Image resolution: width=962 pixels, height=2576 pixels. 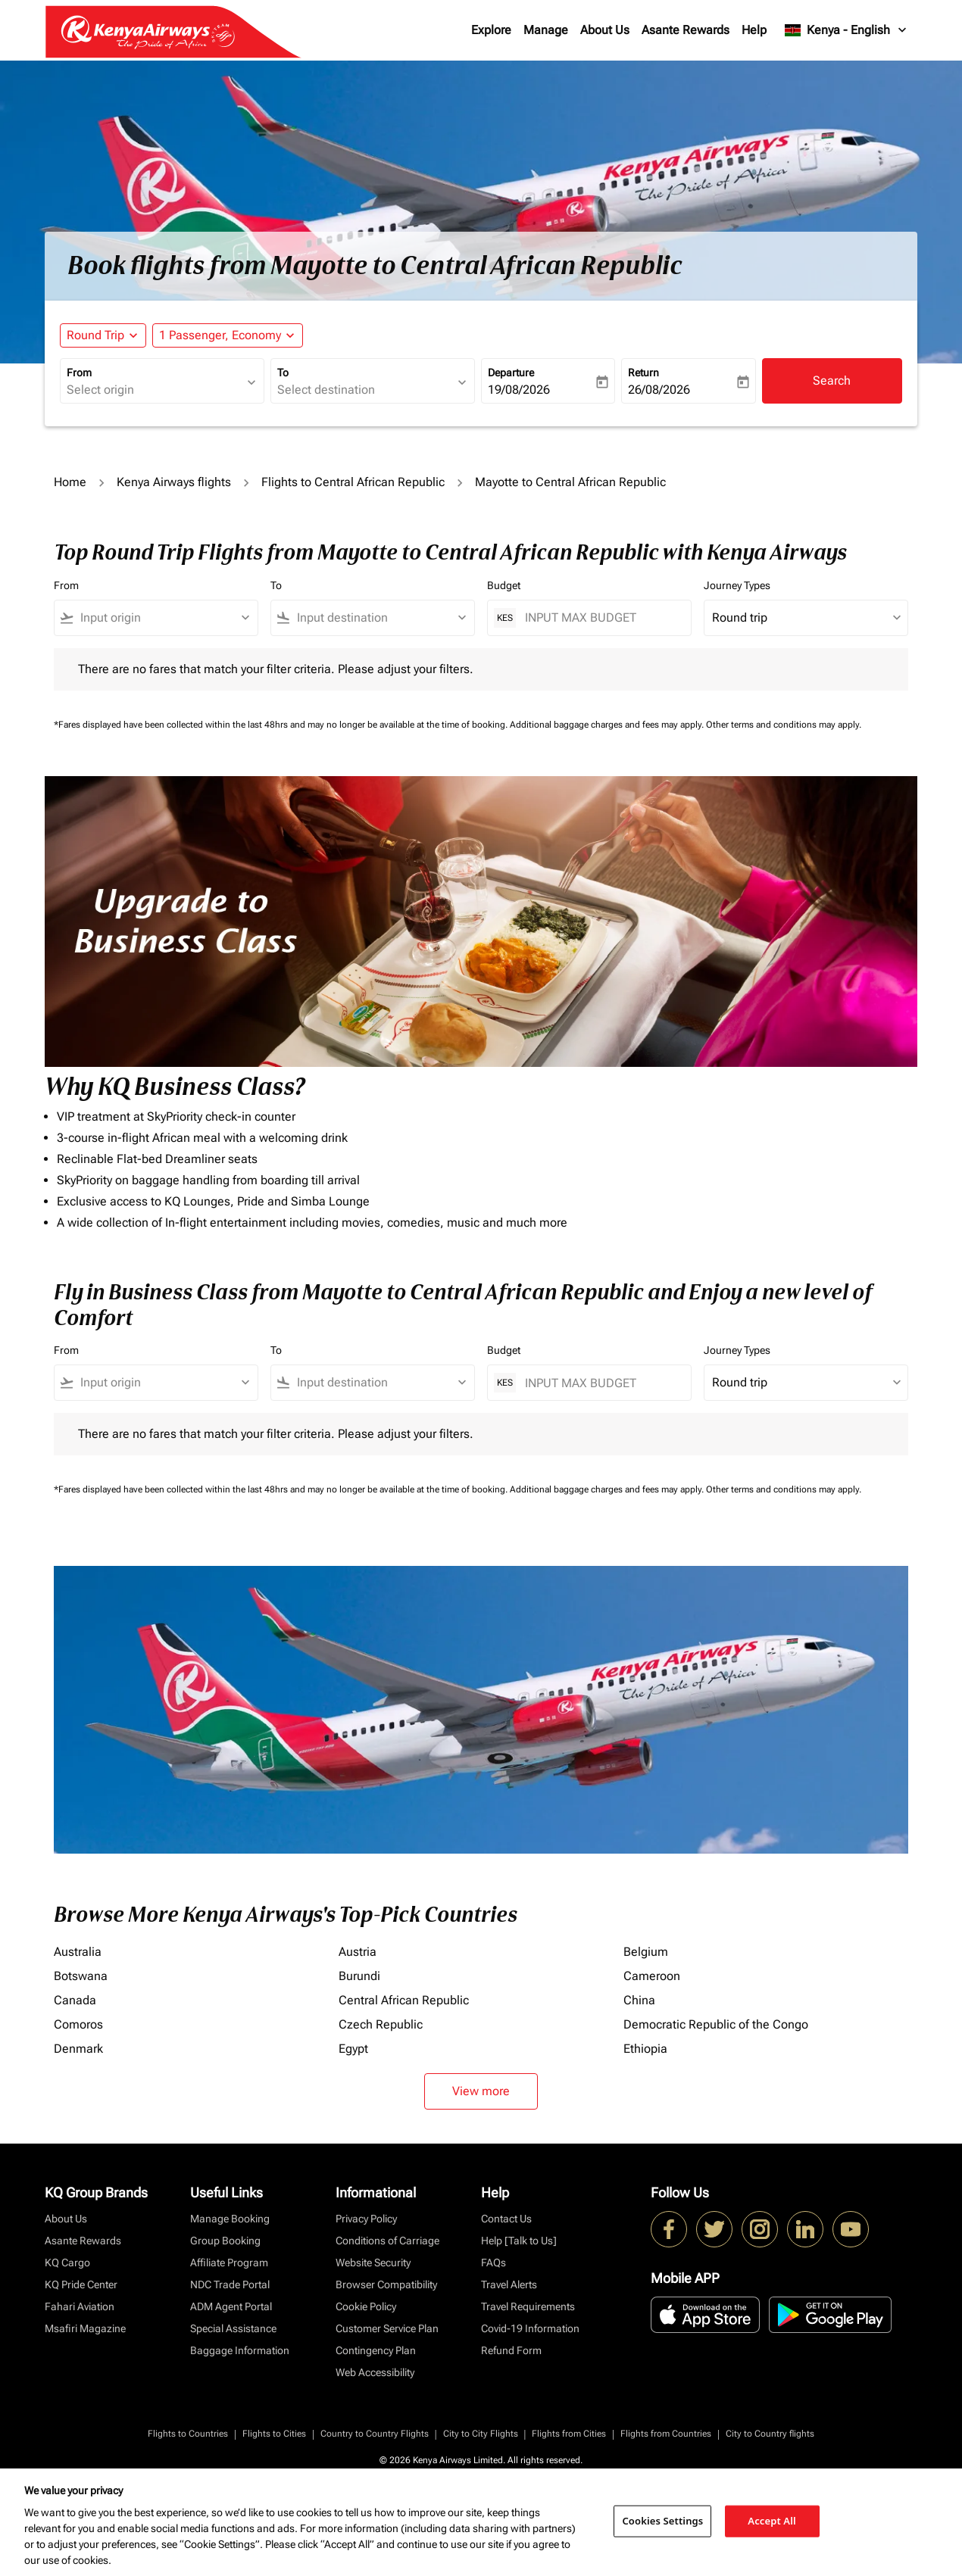 I want to click on Fahari Aviation, so click(x=79, y=2306).